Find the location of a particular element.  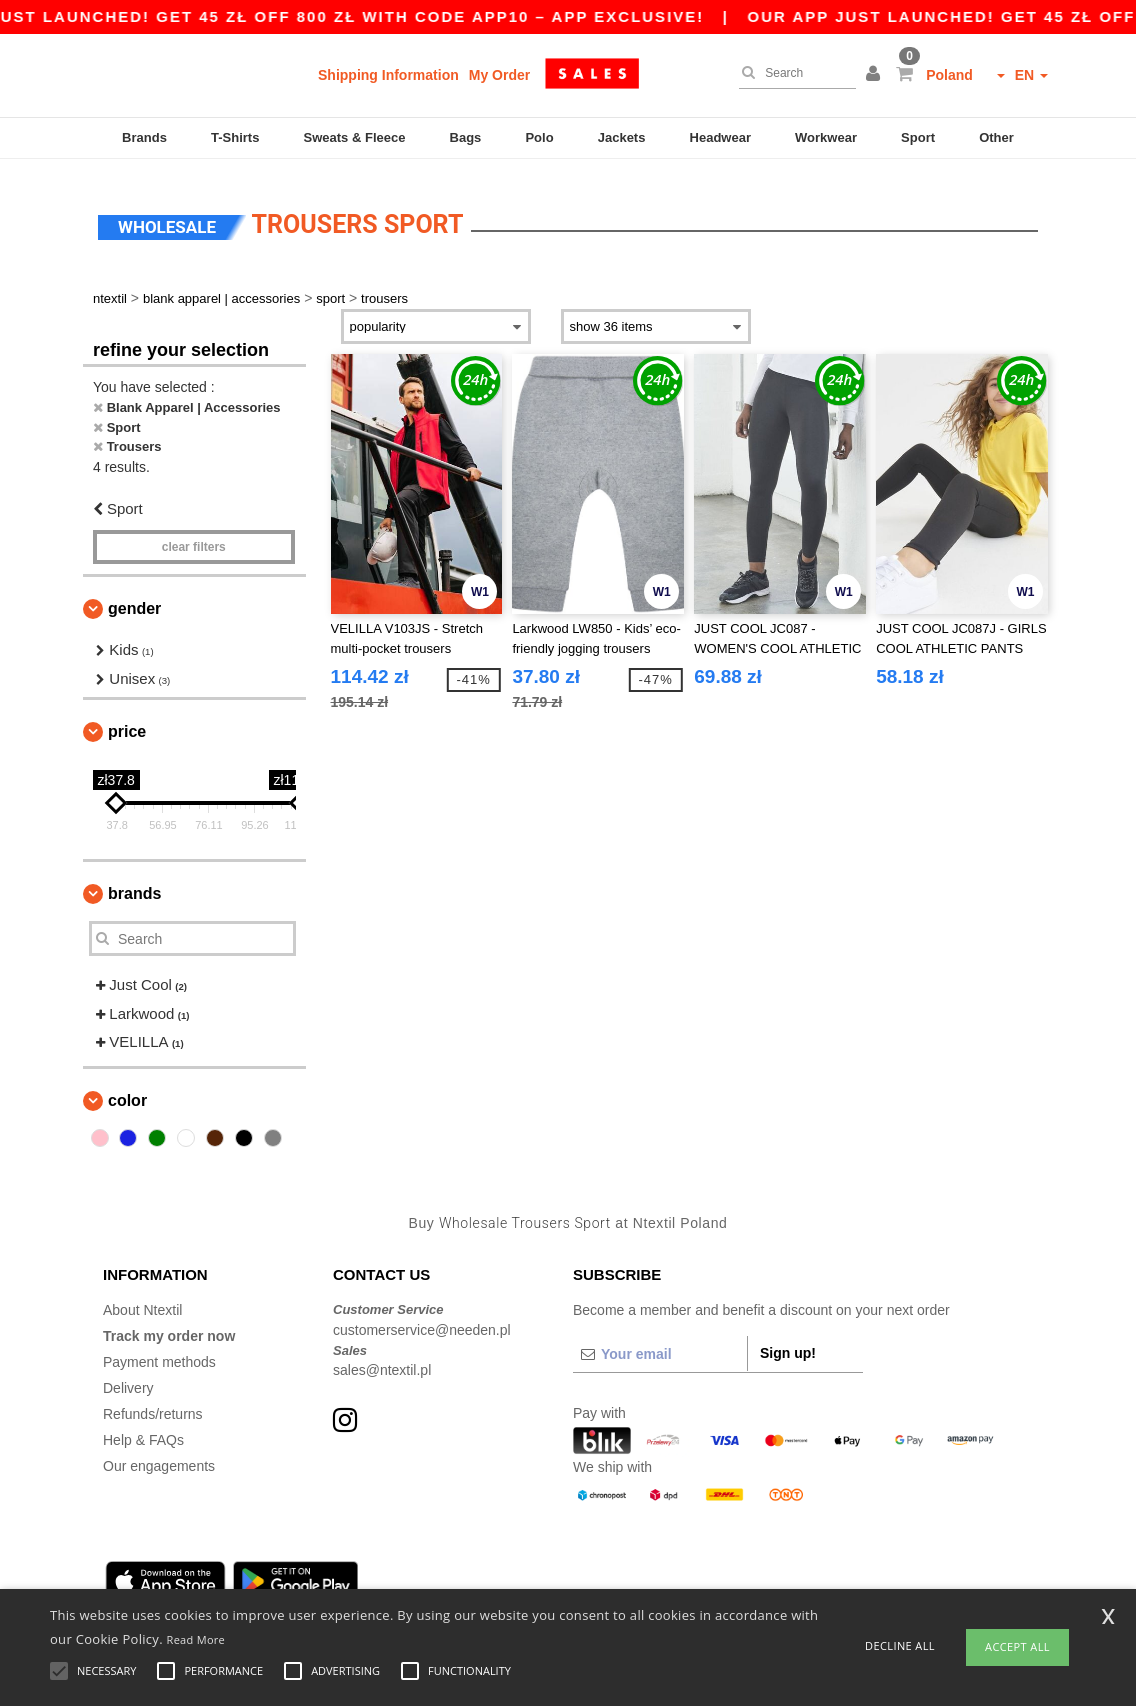

Headwear is located at coordinates (720, 137).